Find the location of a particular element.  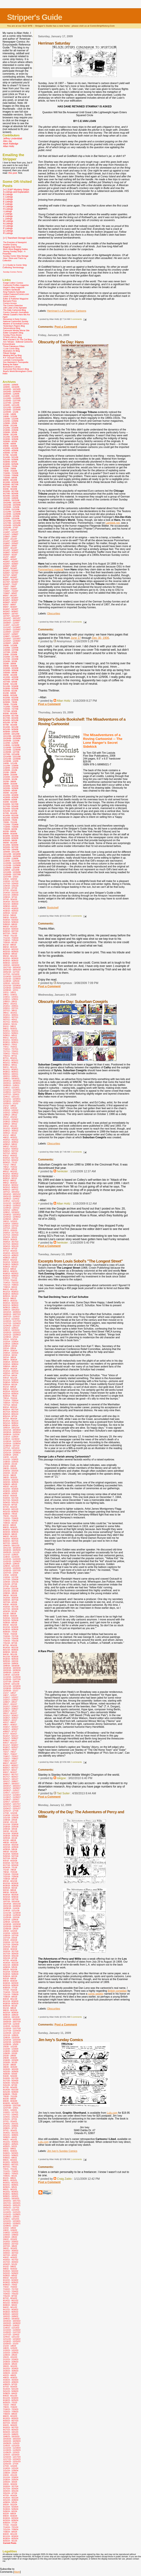

12/13/15 - 12/20/15 is located at coordinates (11, 1568).